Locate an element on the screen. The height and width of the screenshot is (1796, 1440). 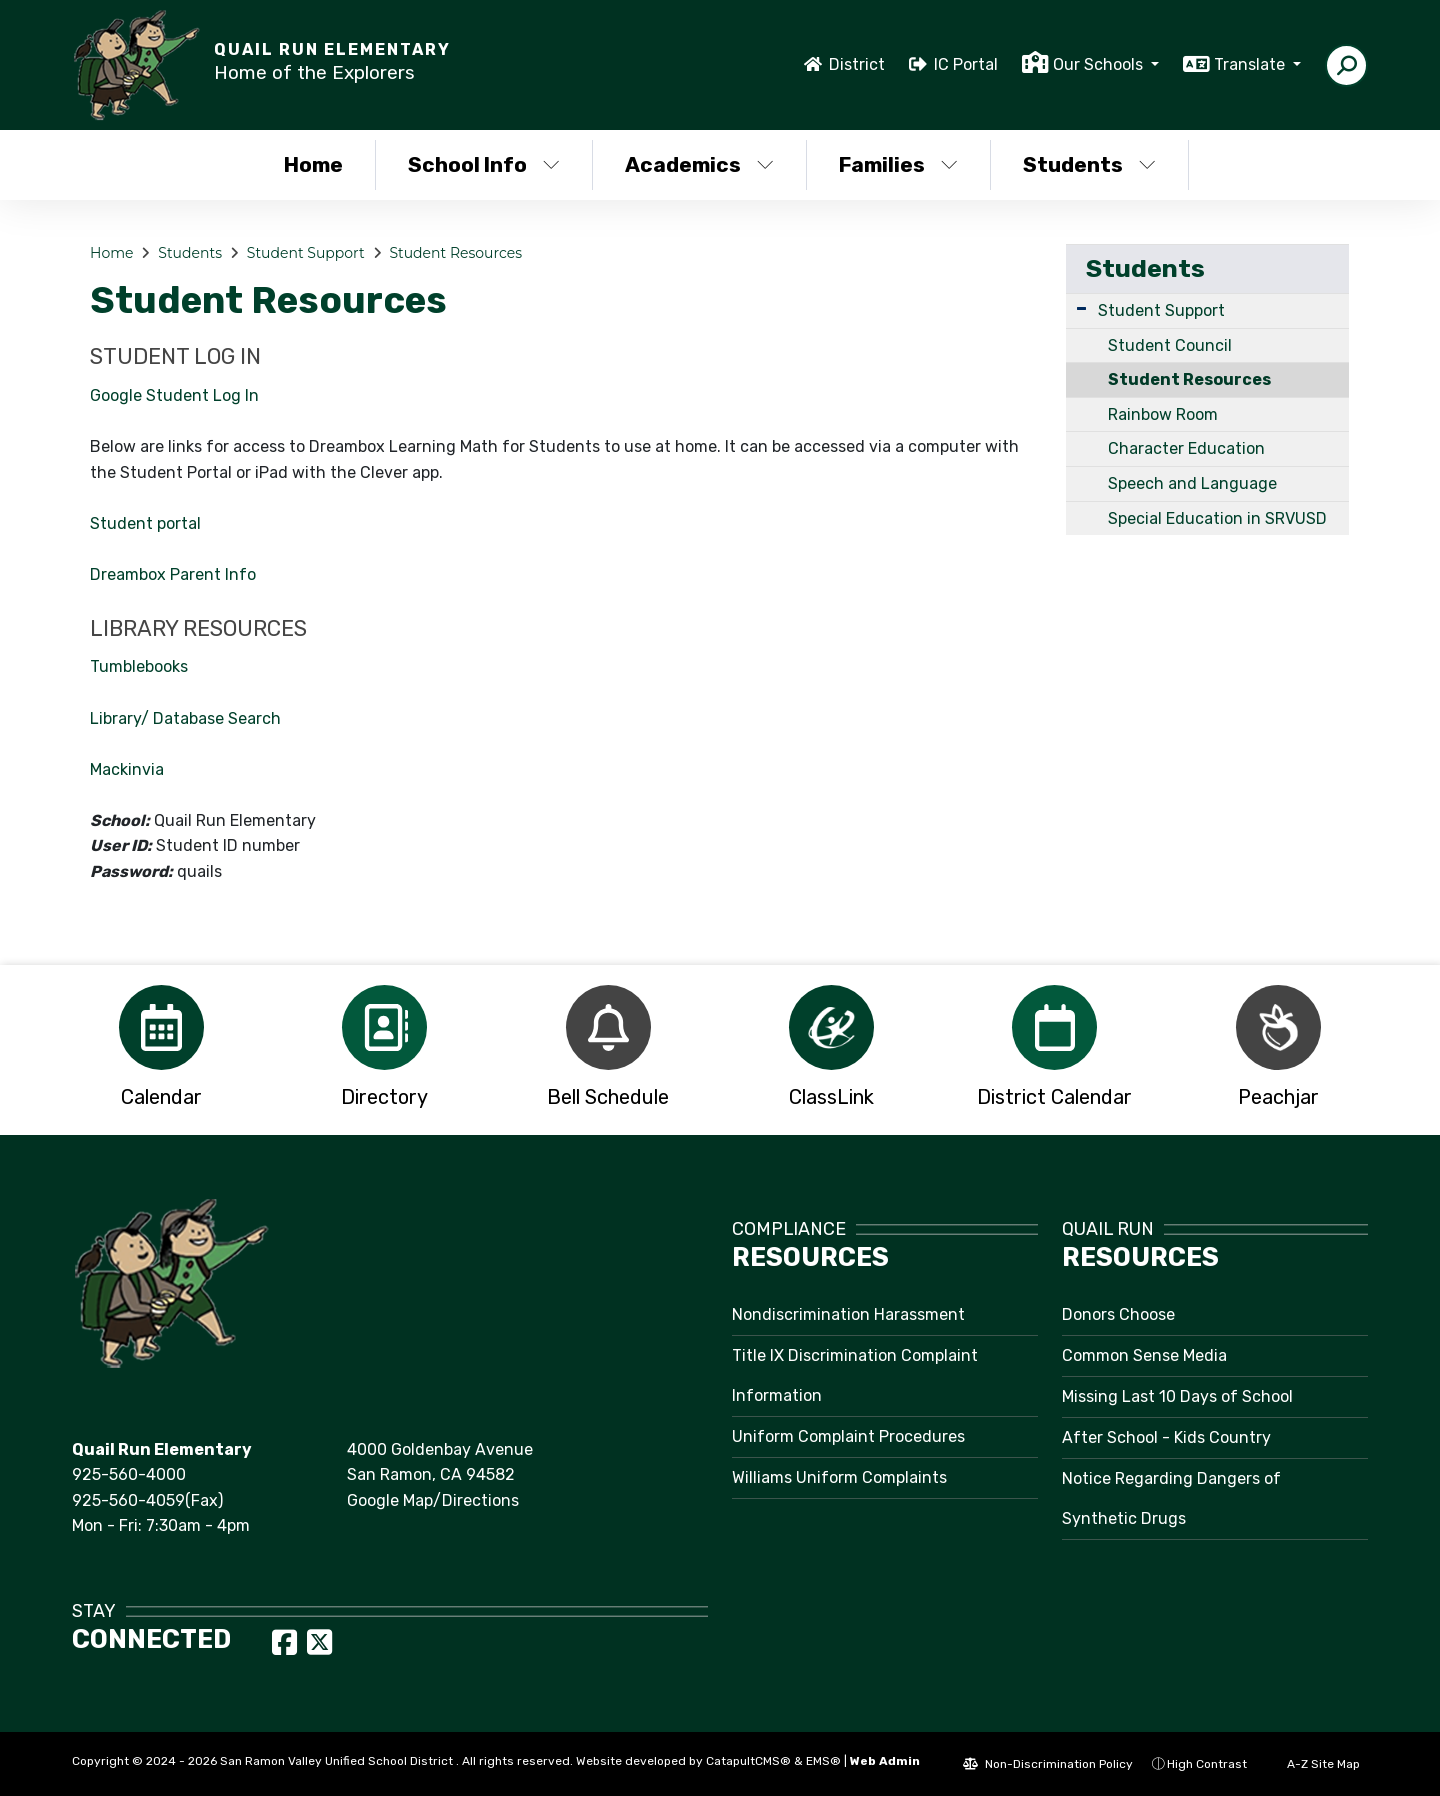
Tumblebooks is located at coordinates (139, 666).